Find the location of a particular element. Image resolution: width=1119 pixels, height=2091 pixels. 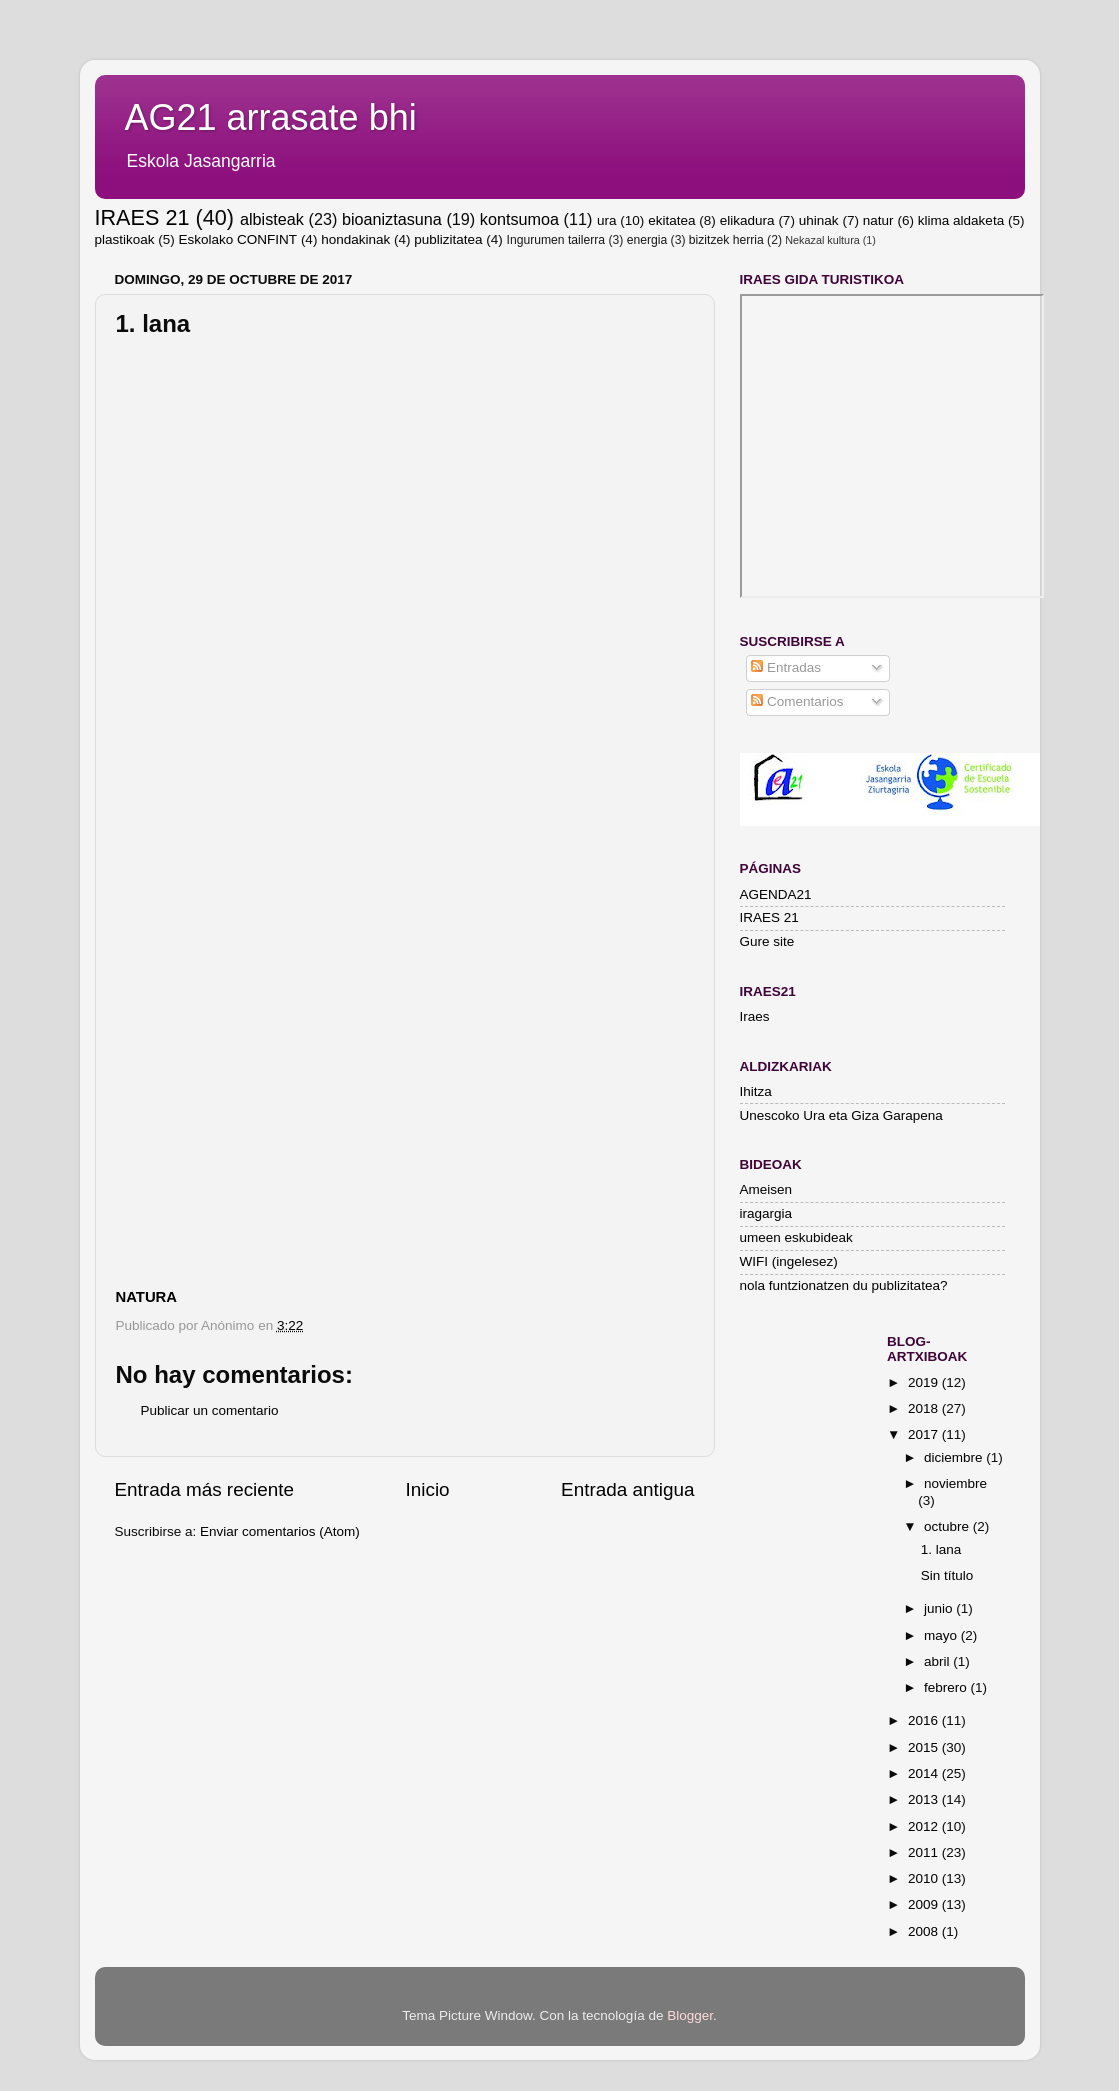

Entradas is located at coordinates (786, 667).